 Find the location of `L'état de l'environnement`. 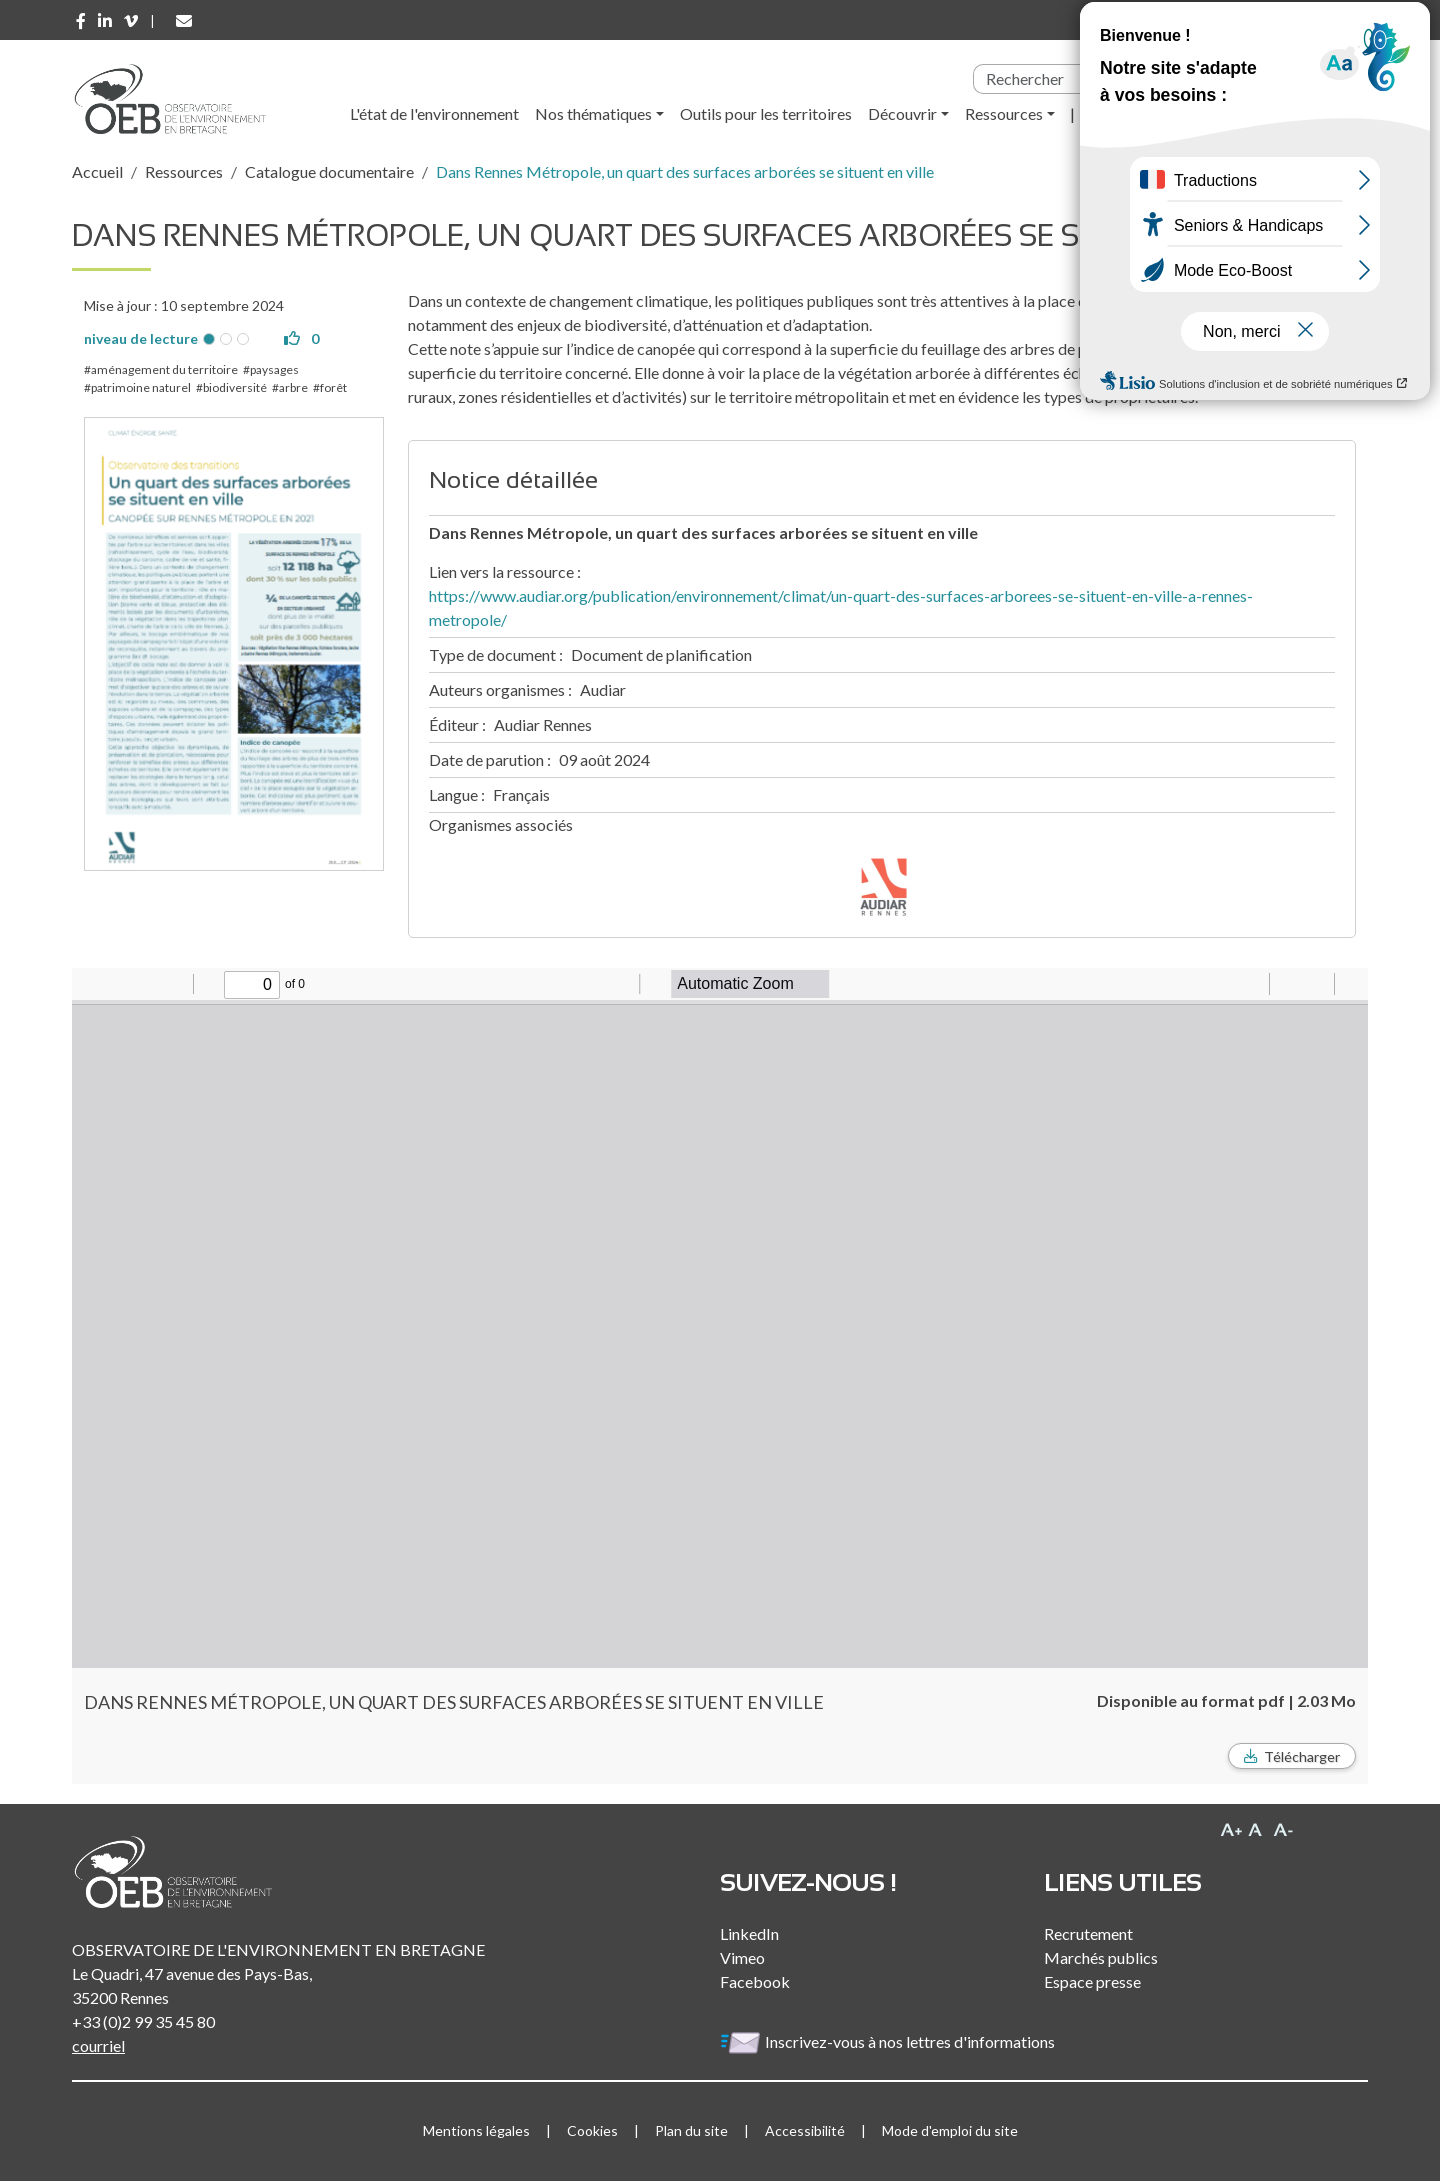

L'état de l'environnement is located at coordinates (434, 113).